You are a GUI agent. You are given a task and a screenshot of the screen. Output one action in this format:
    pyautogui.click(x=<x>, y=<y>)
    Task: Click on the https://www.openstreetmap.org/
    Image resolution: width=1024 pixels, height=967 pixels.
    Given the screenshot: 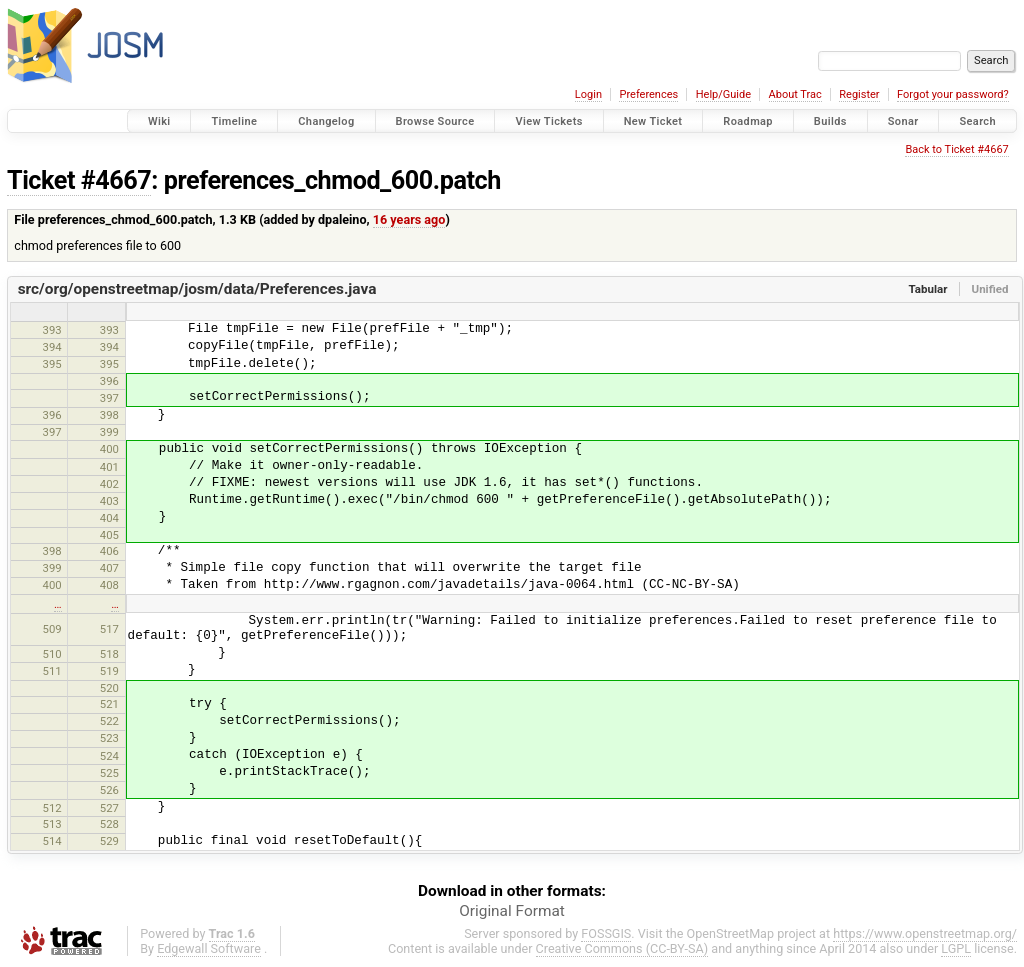 What is the action you would take?
    pyautogui.click(x=925, y=933)
    